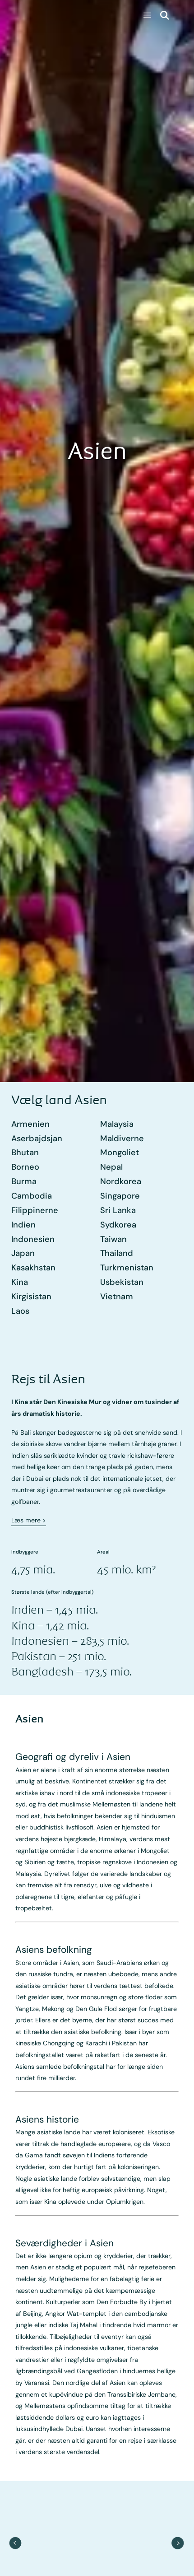 Image resolution: width=194 pixels, height=2576 pixels. I want to click on Burma, so click(24, 1181).